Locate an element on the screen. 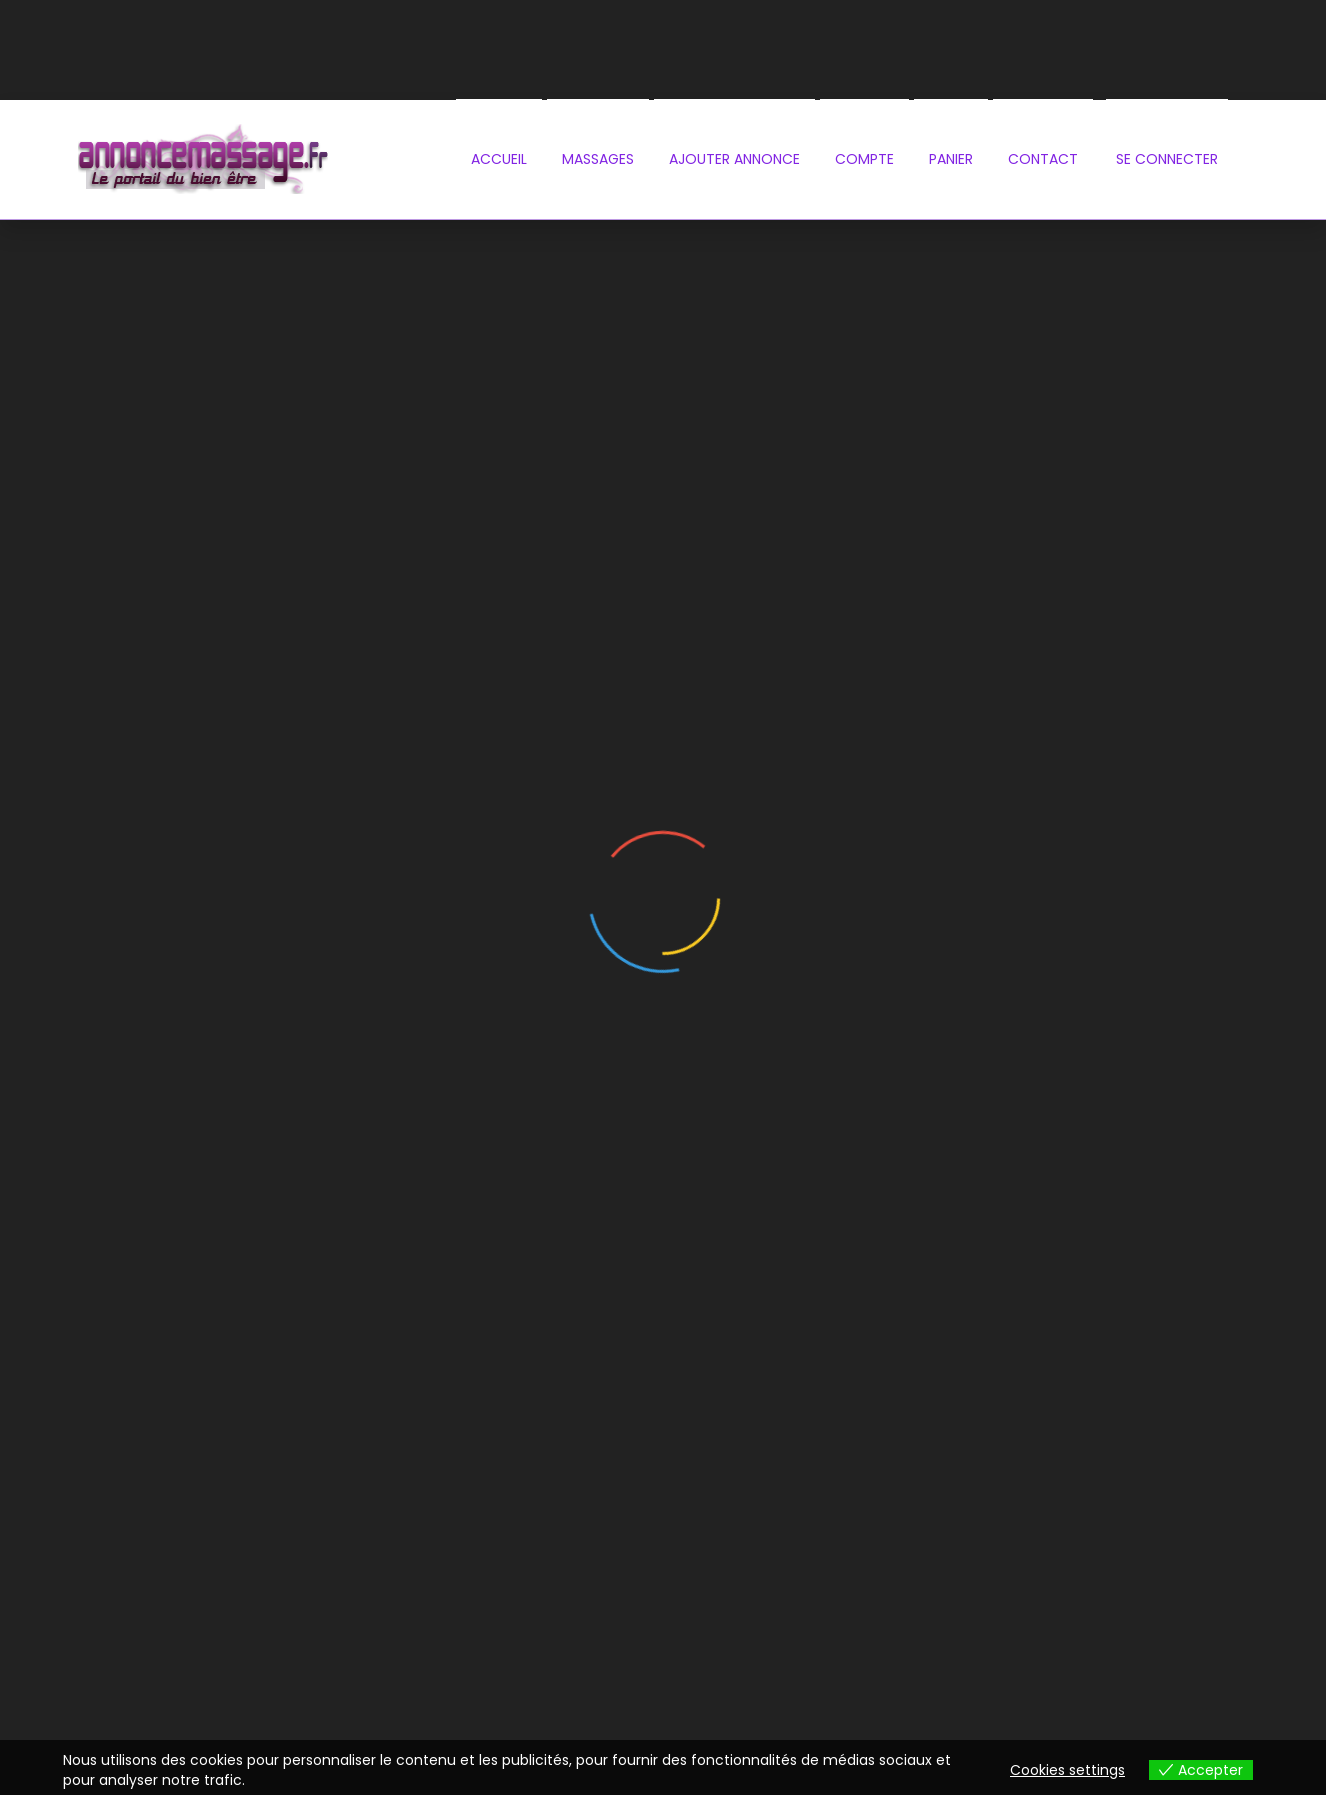 Image resolution: width=1326 pixels, height=1795 pixels. Accueil is located at coordinates (499, 159).